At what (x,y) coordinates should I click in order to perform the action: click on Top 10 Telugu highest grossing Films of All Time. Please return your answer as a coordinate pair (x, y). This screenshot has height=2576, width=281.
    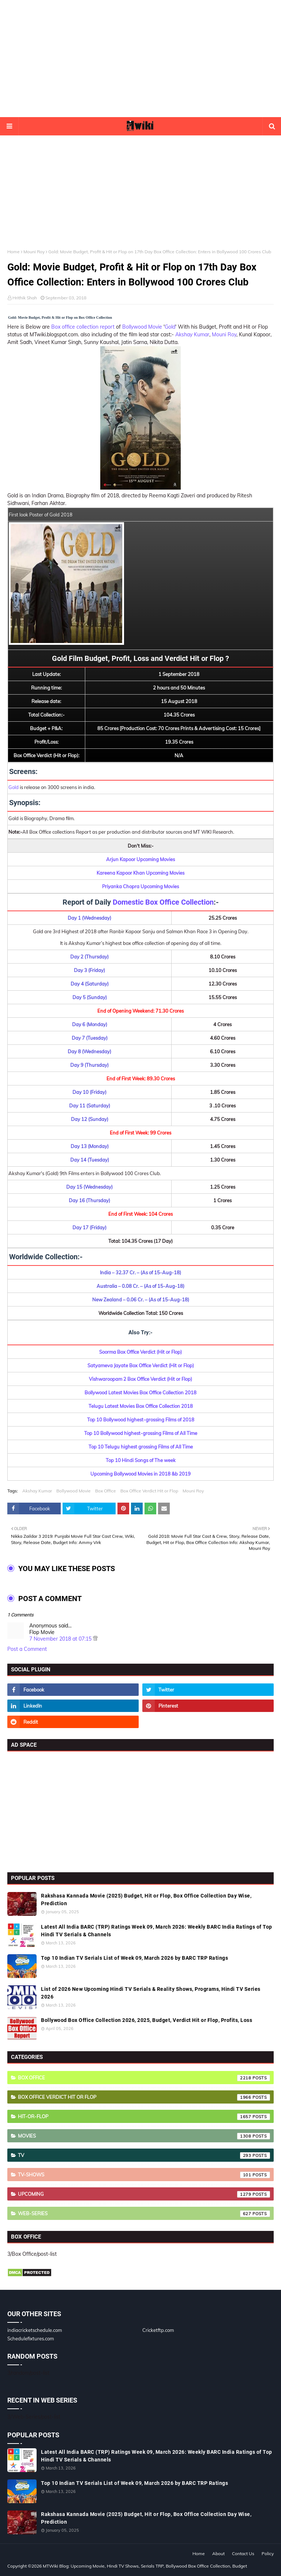
    Looking at the image, I should click on (141, 1447).